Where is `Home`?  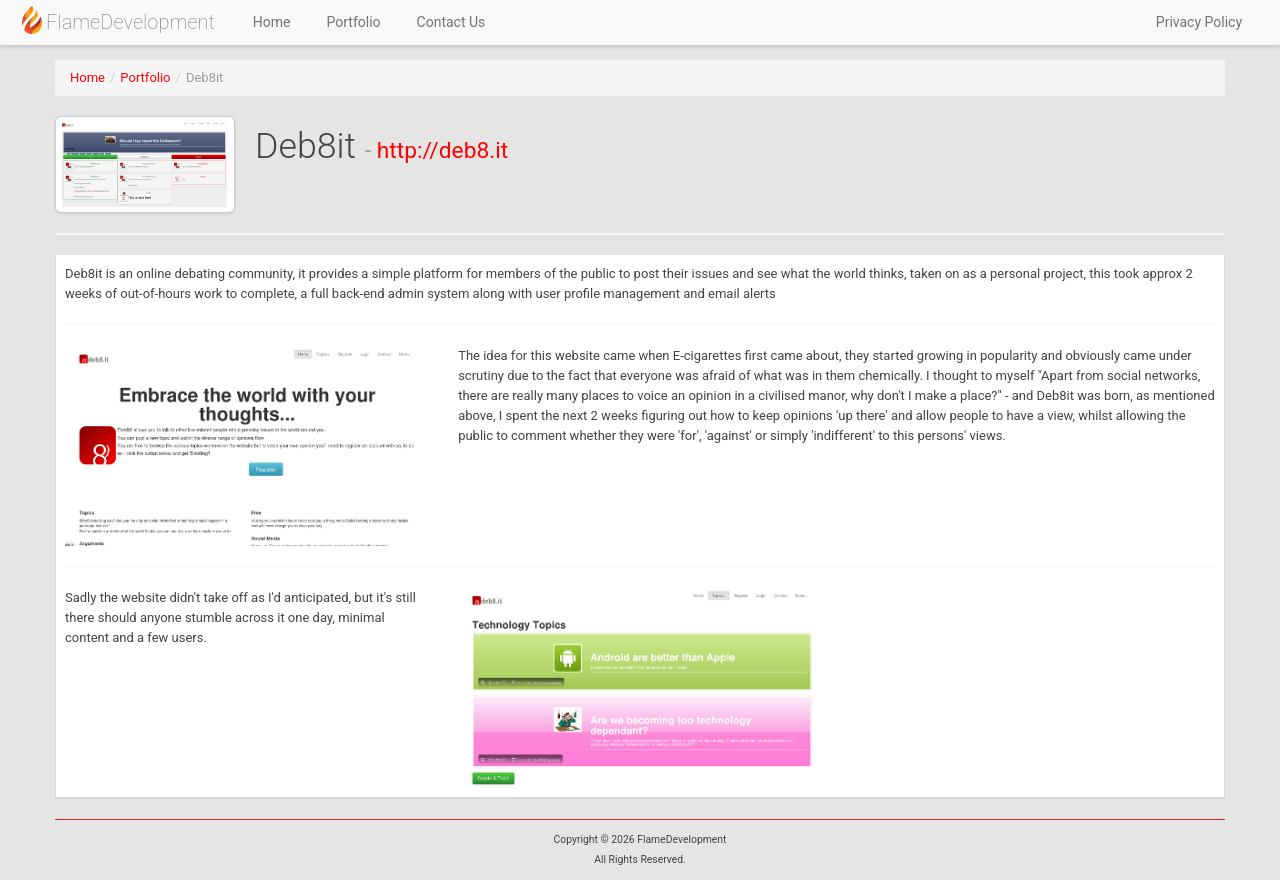 Home is located at coordinates (272, 22).